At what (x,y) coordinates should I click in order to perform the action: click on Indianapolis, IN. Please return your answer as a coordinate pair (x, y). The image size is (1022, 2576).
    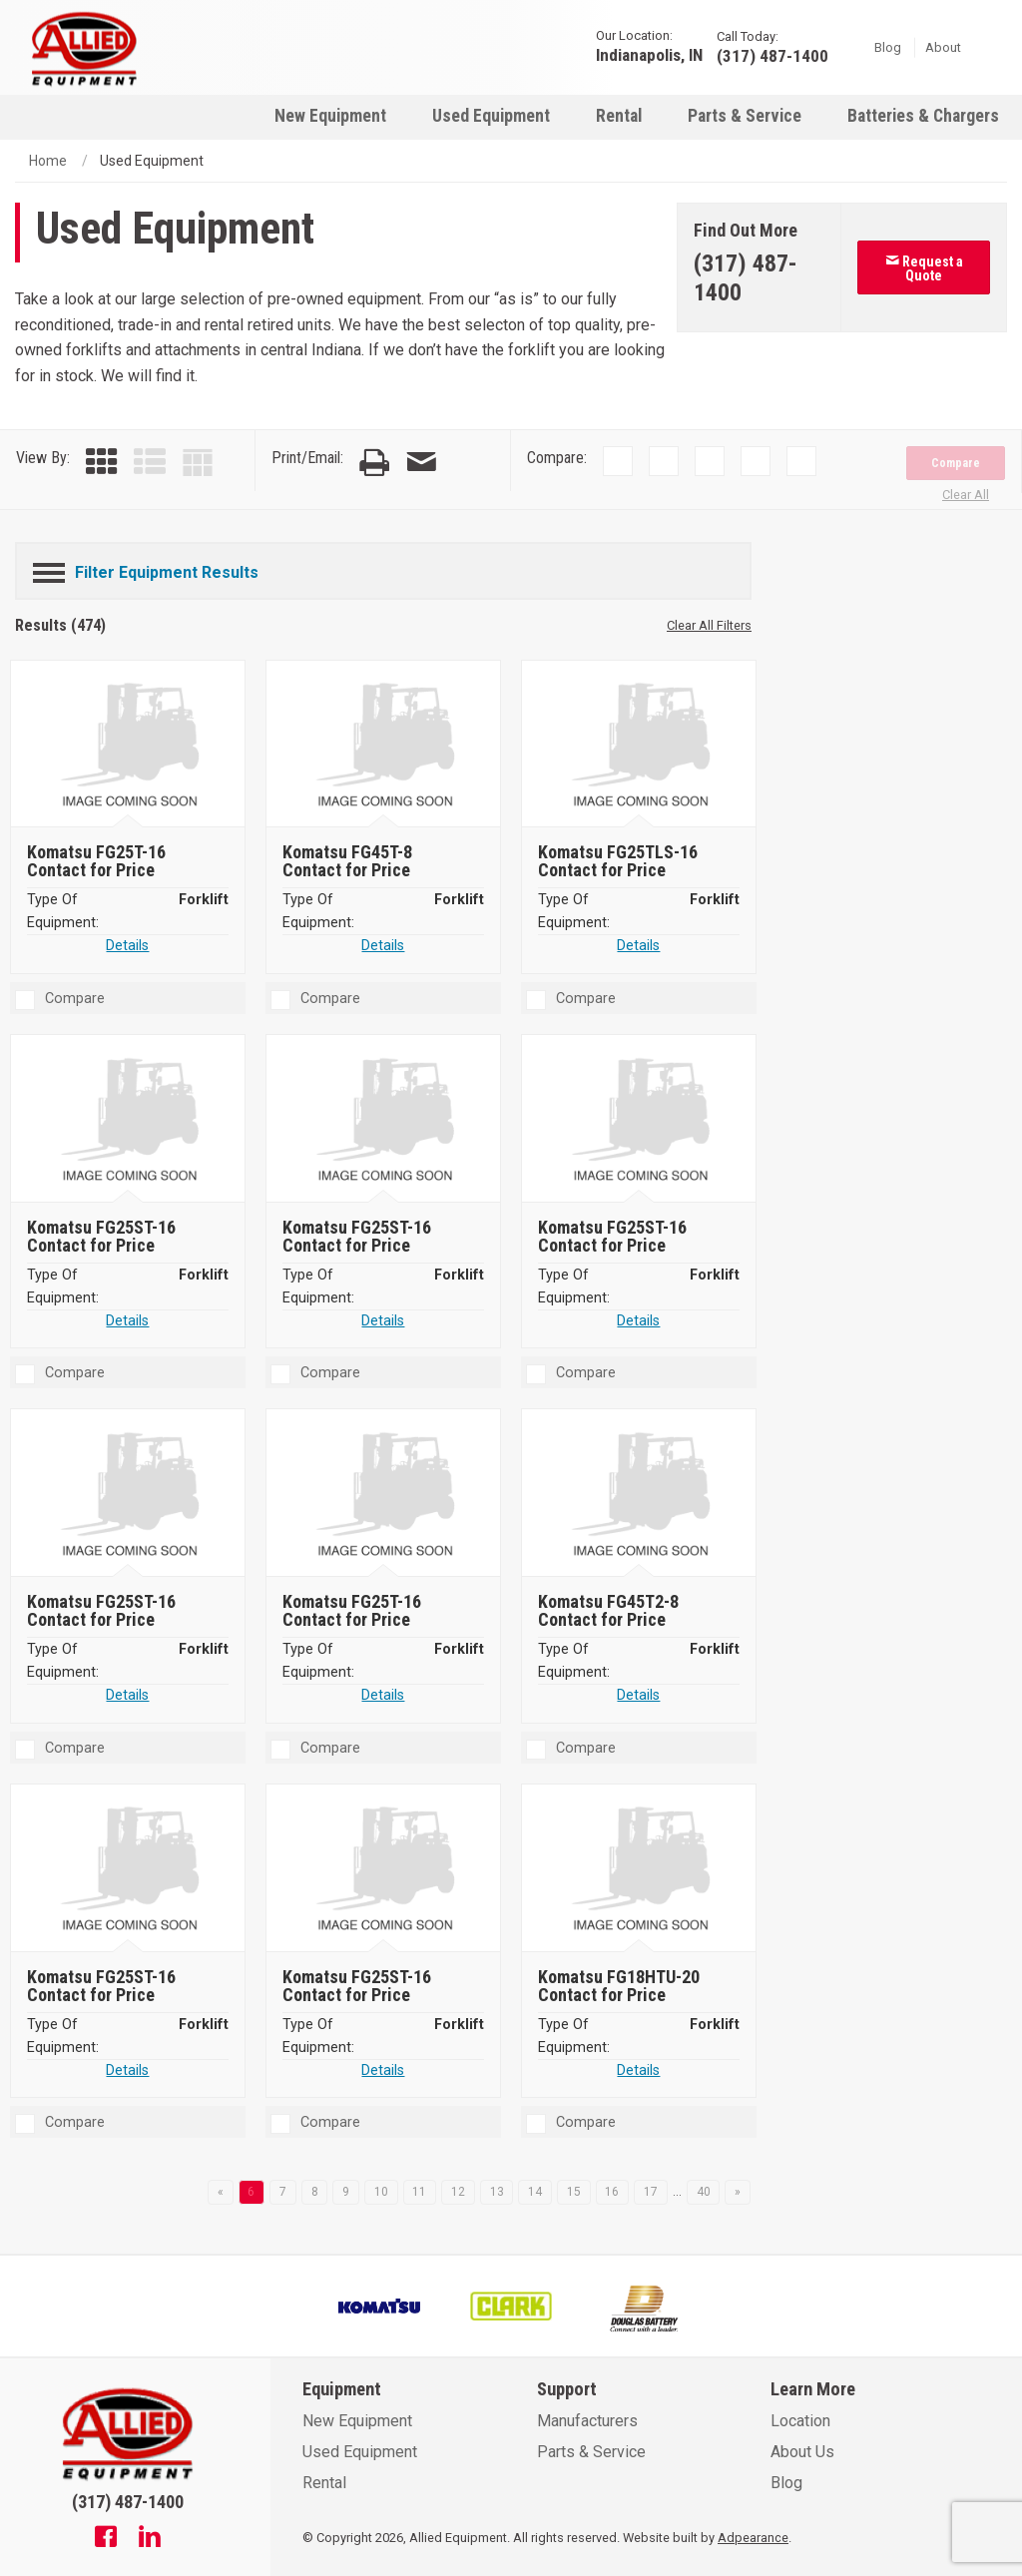
    Looking at the image, I should click on (649, 54).